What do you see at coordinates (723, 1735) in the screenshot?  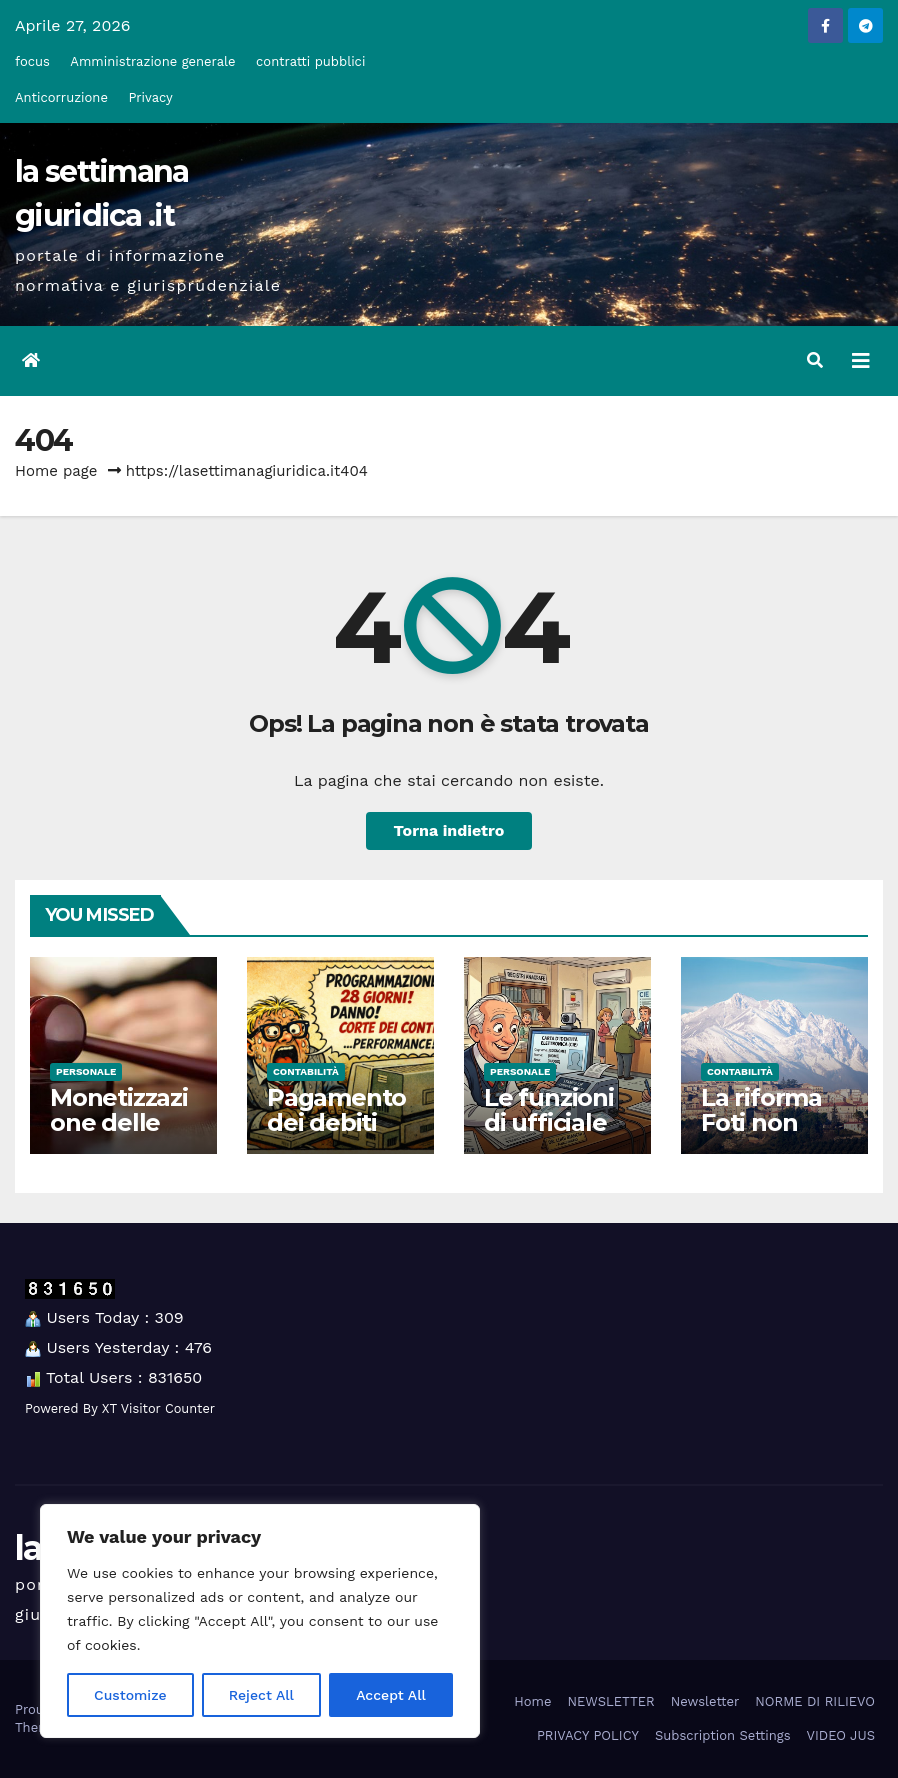 I see `Subscription Settings` at bounding box center [723, 1735].